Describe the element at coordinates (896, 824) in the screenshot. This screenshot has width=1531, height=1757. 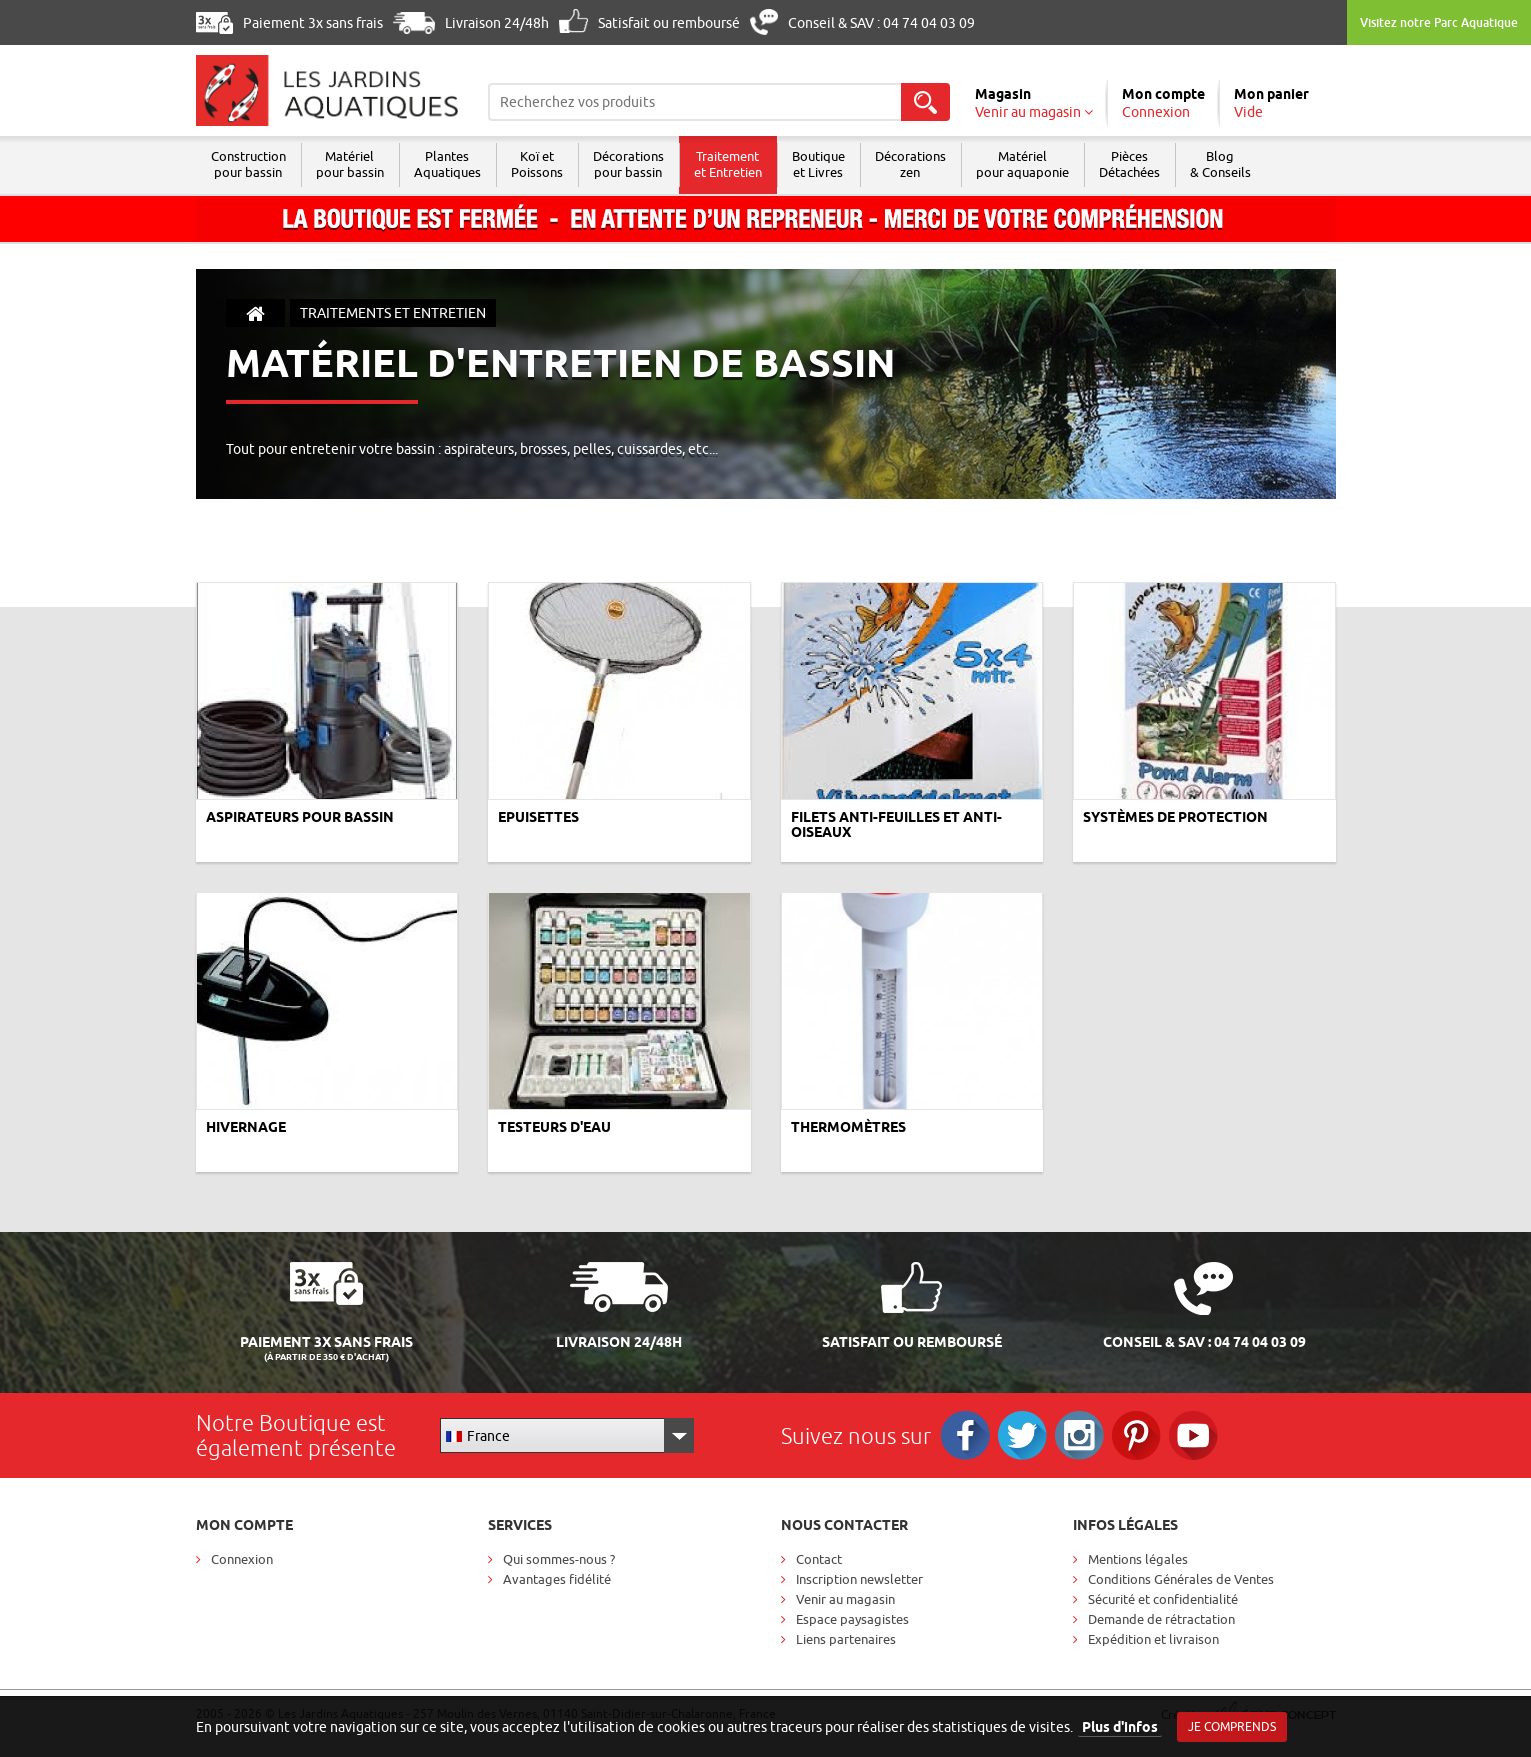
I see `Filets anti-feuilles et anti-oiseaux` at that location.